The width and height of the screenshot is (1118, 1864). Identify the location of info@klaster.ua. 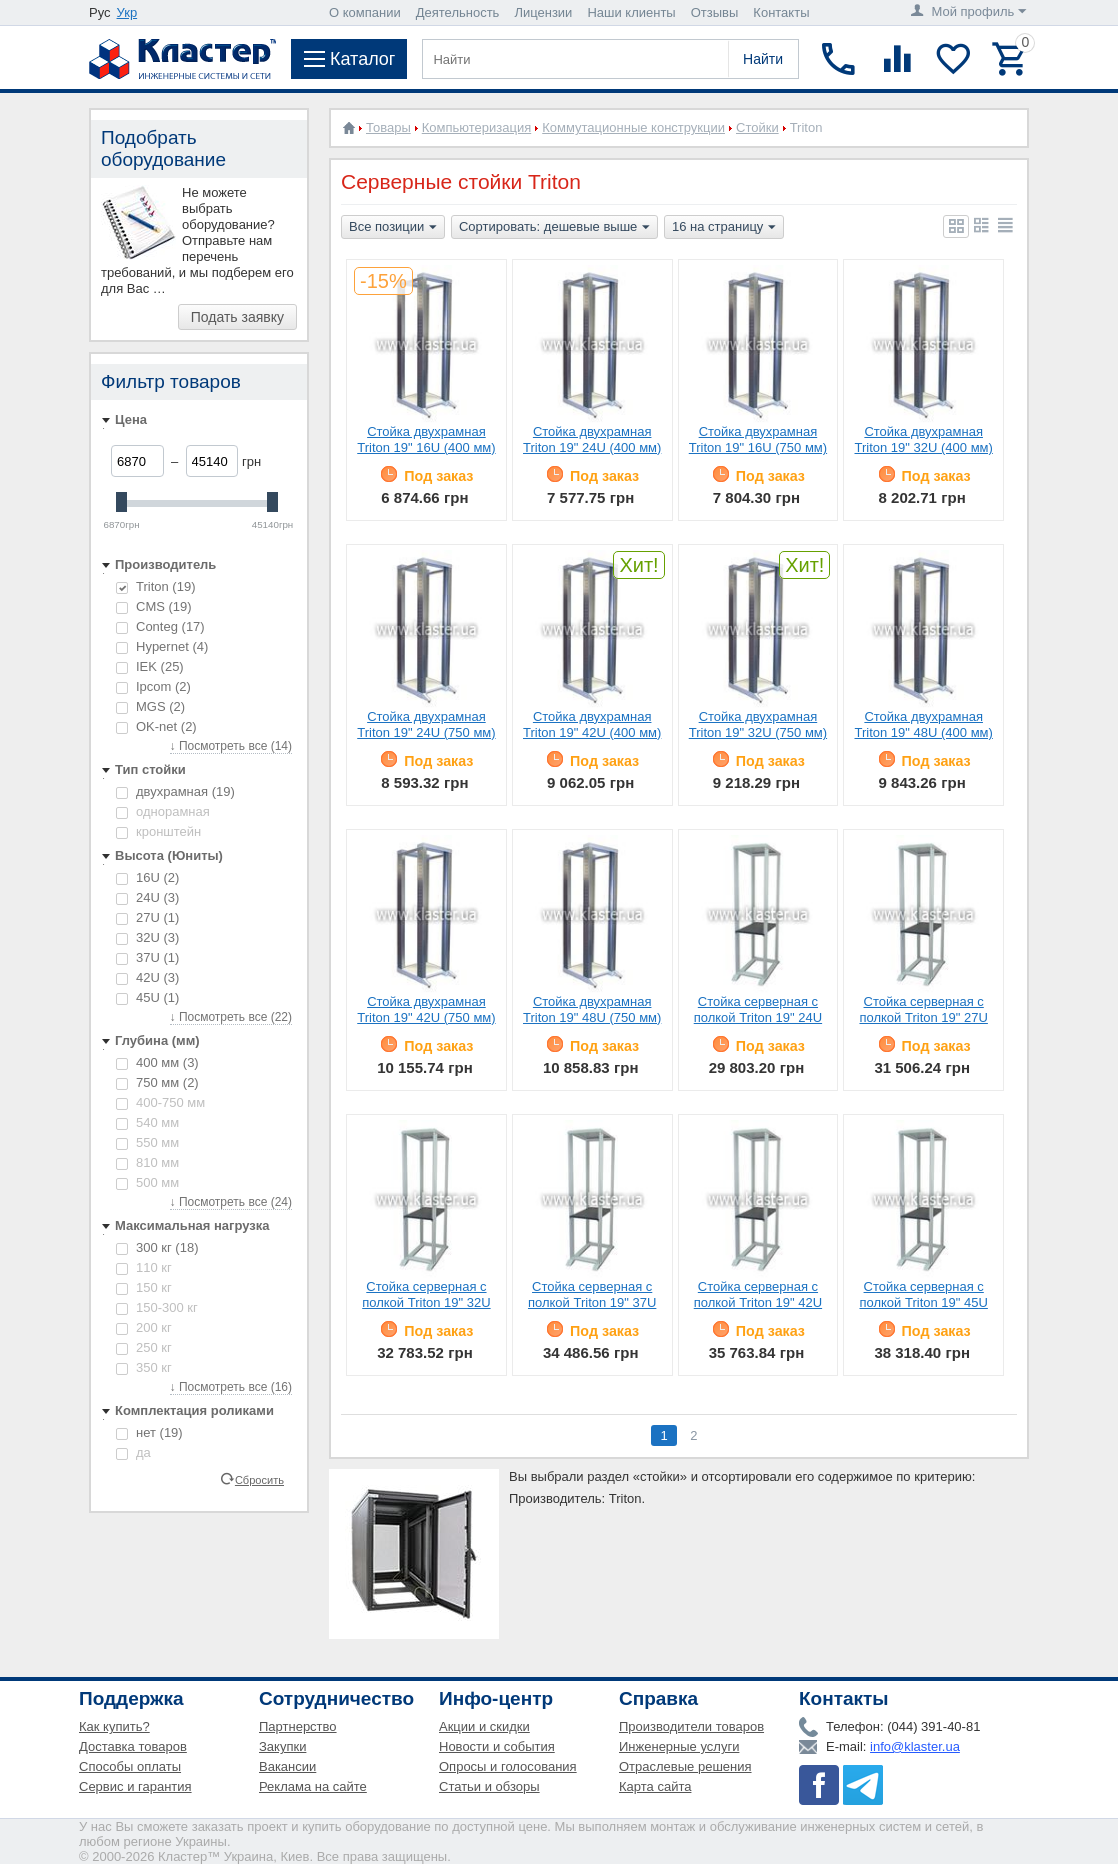
(915, 1746).